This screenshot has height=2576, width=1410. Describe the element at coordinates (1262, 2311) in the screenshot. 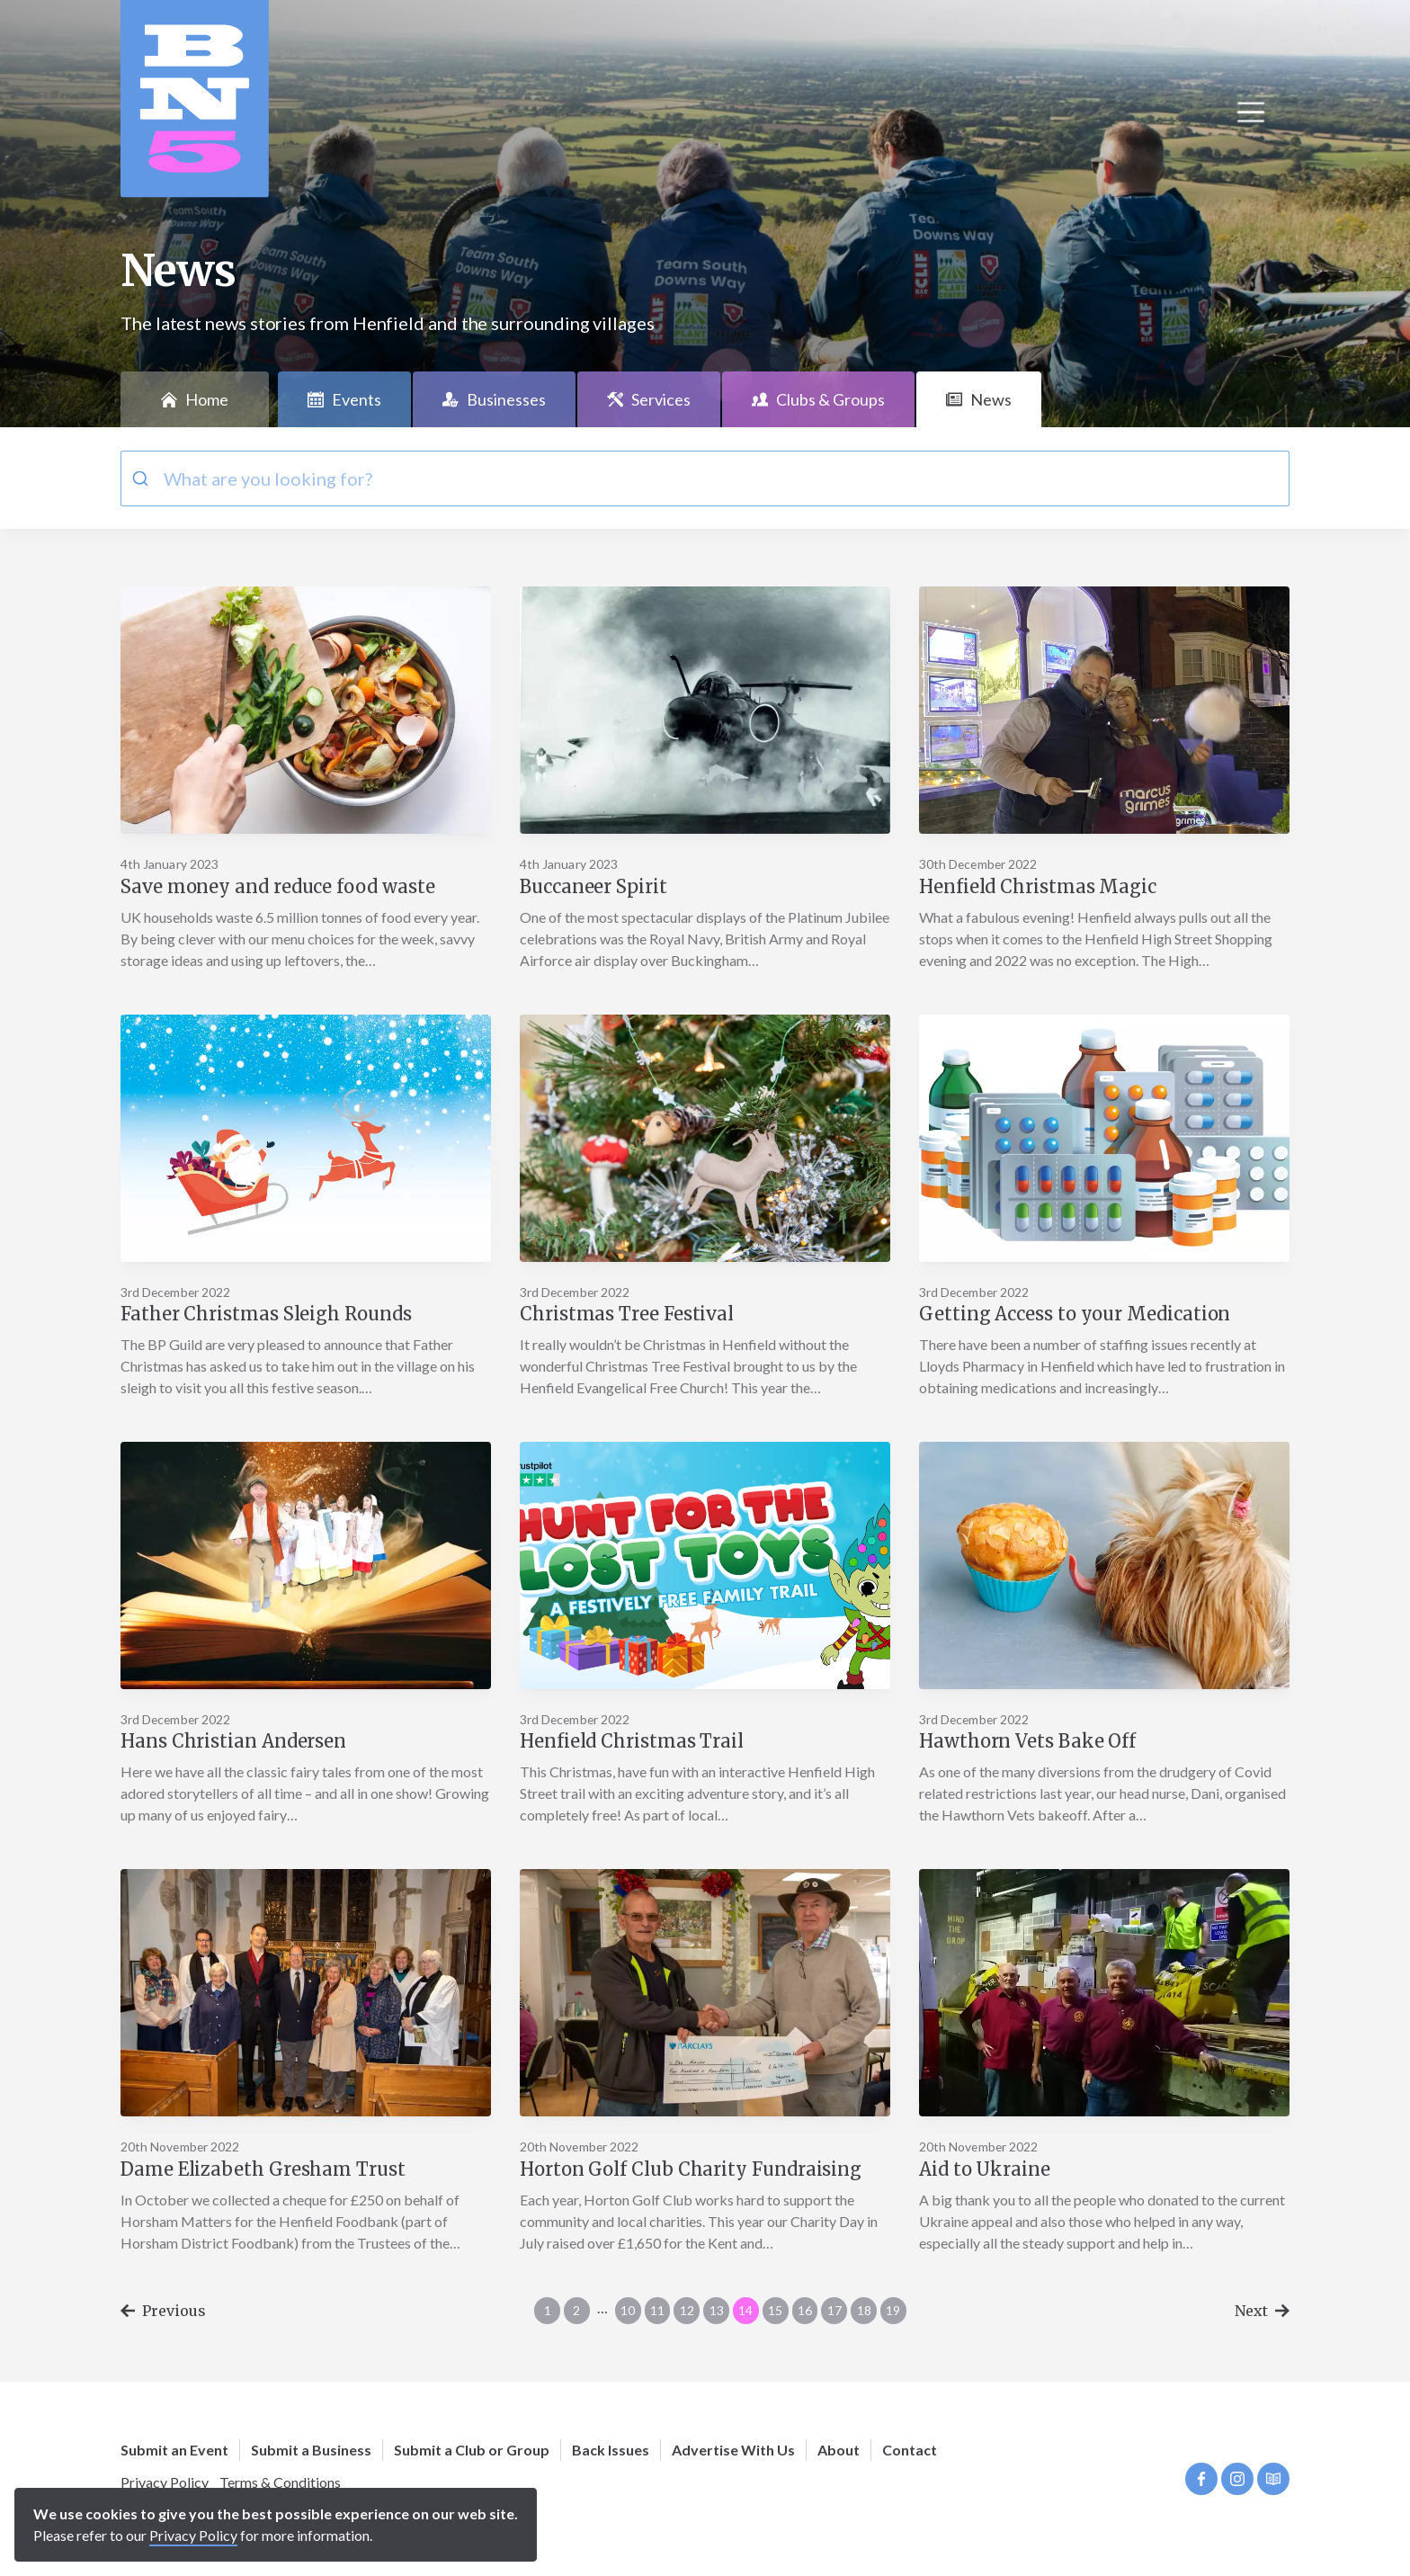

I see `Next` at that location.